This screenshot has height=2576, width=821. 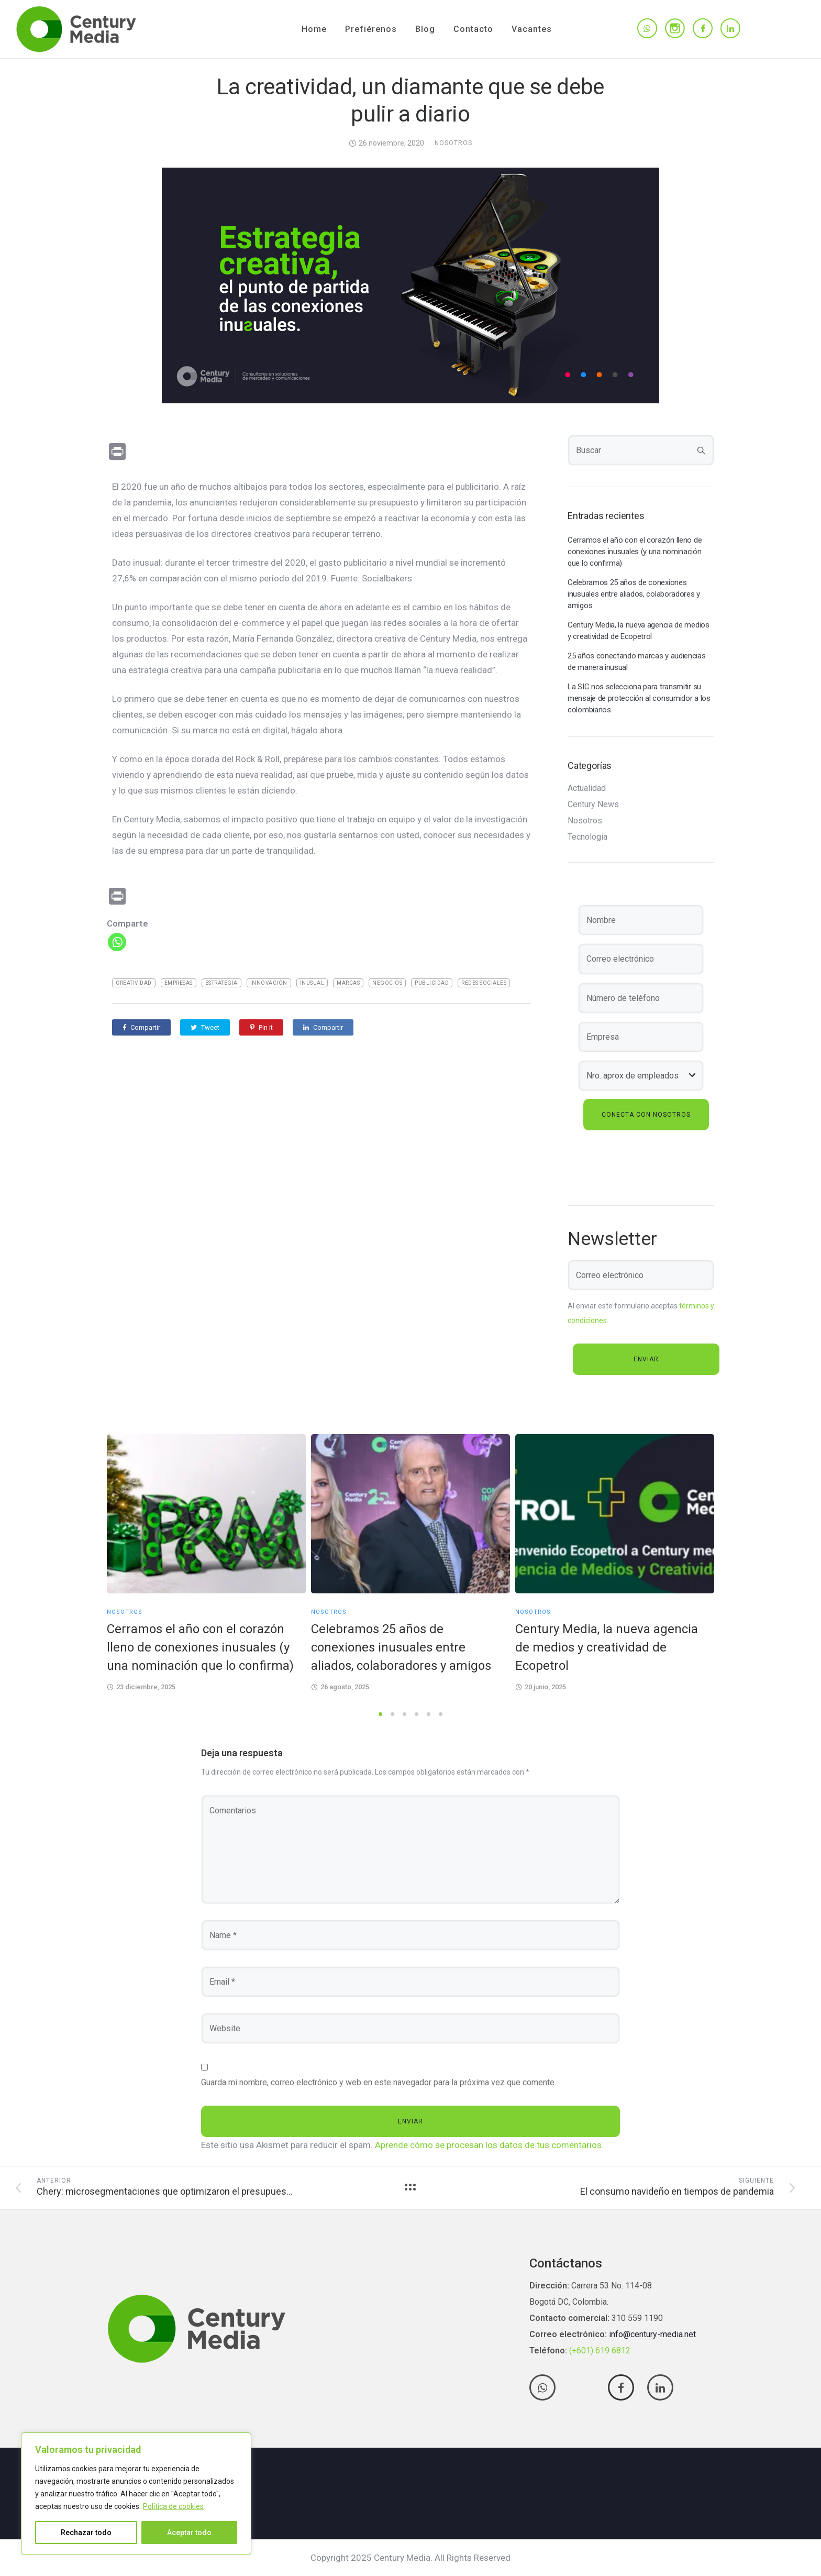 I want to click on [tatsu-icon-whatsapp], so click(x=647, y=29).